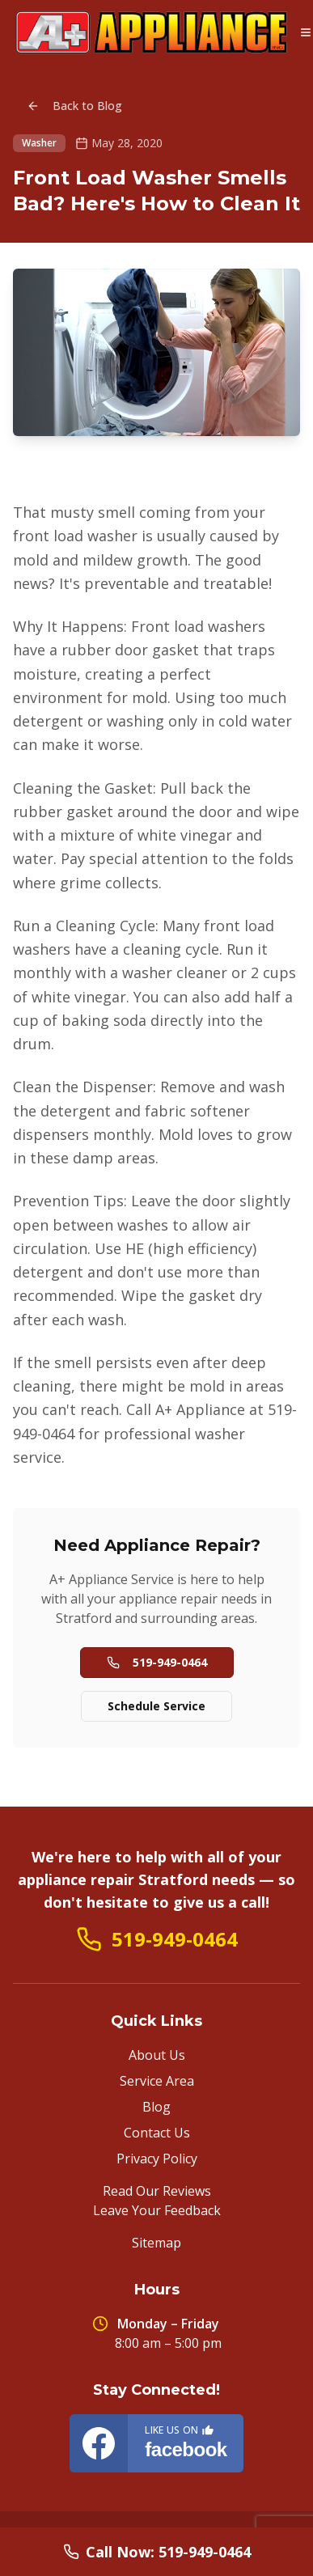 The image size is (313, 2576). What do you see at coordinates (156, 1706) in the screenshot?
I see `Schedule Service` at bounding box center [156, 1706].